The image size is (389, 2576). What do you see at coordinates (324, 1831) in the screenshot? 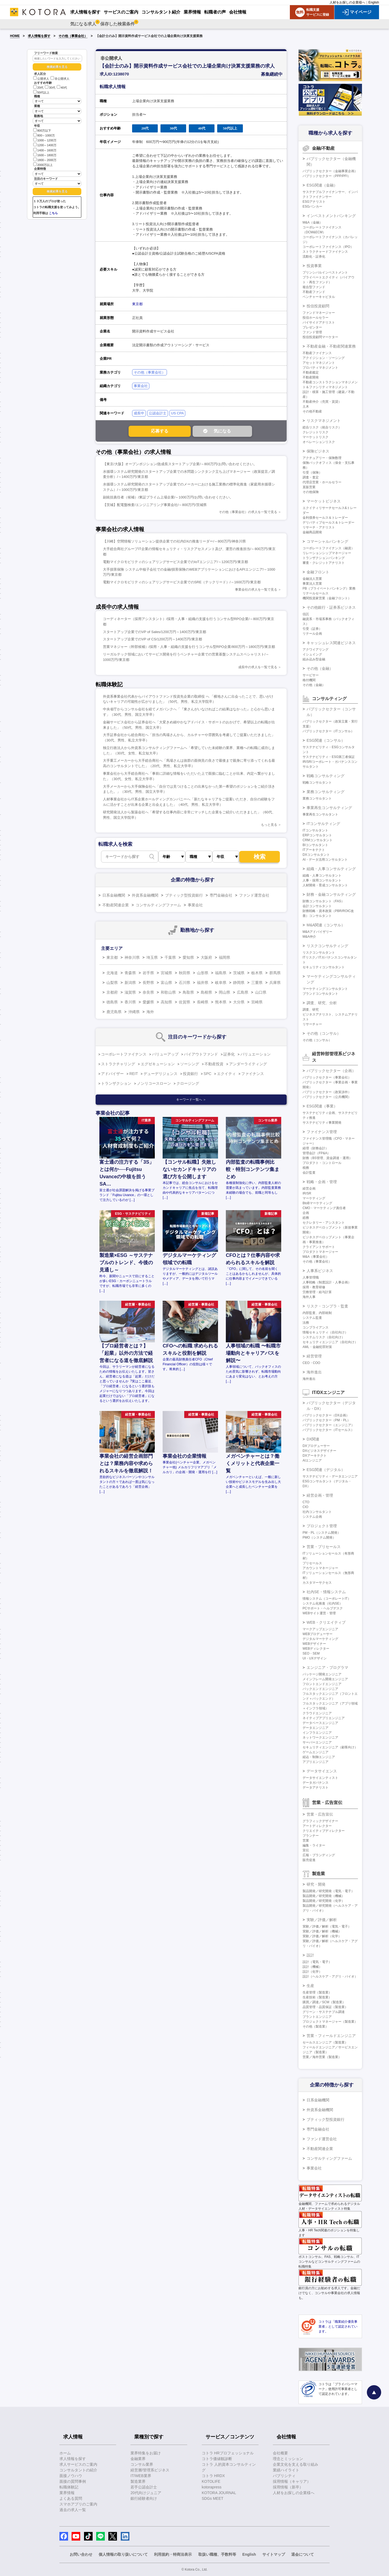
I see `クリエイティブディレクター` at bounding box center [324, 1831].